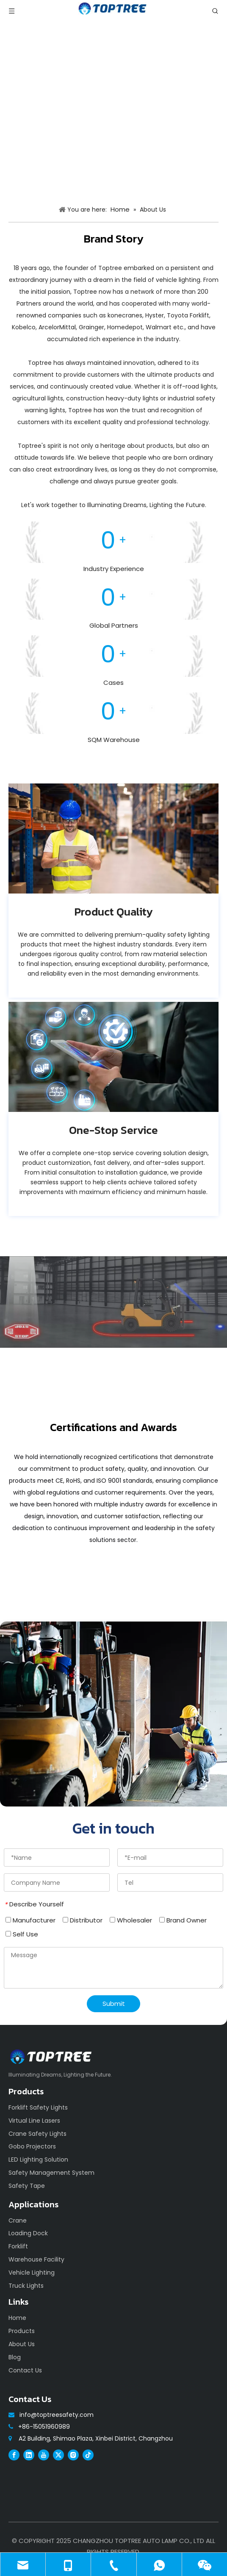  Describe the element at coordinates (51, 2172) in the screenshot. I see `Safety Management System` at that location.